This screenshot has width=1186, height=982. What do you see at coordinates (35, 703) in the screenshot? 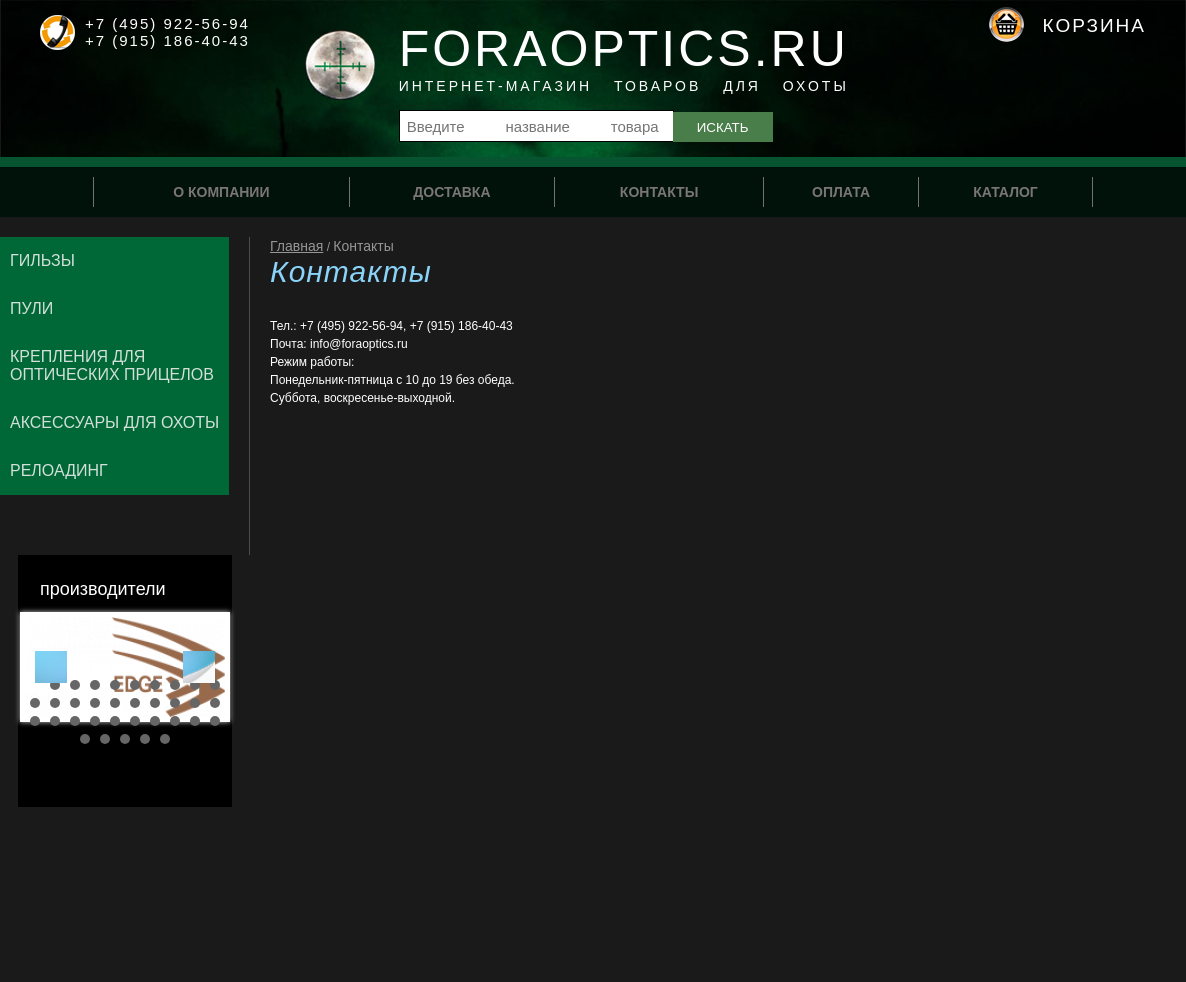
I see `11` at bounding box center [35, 703].